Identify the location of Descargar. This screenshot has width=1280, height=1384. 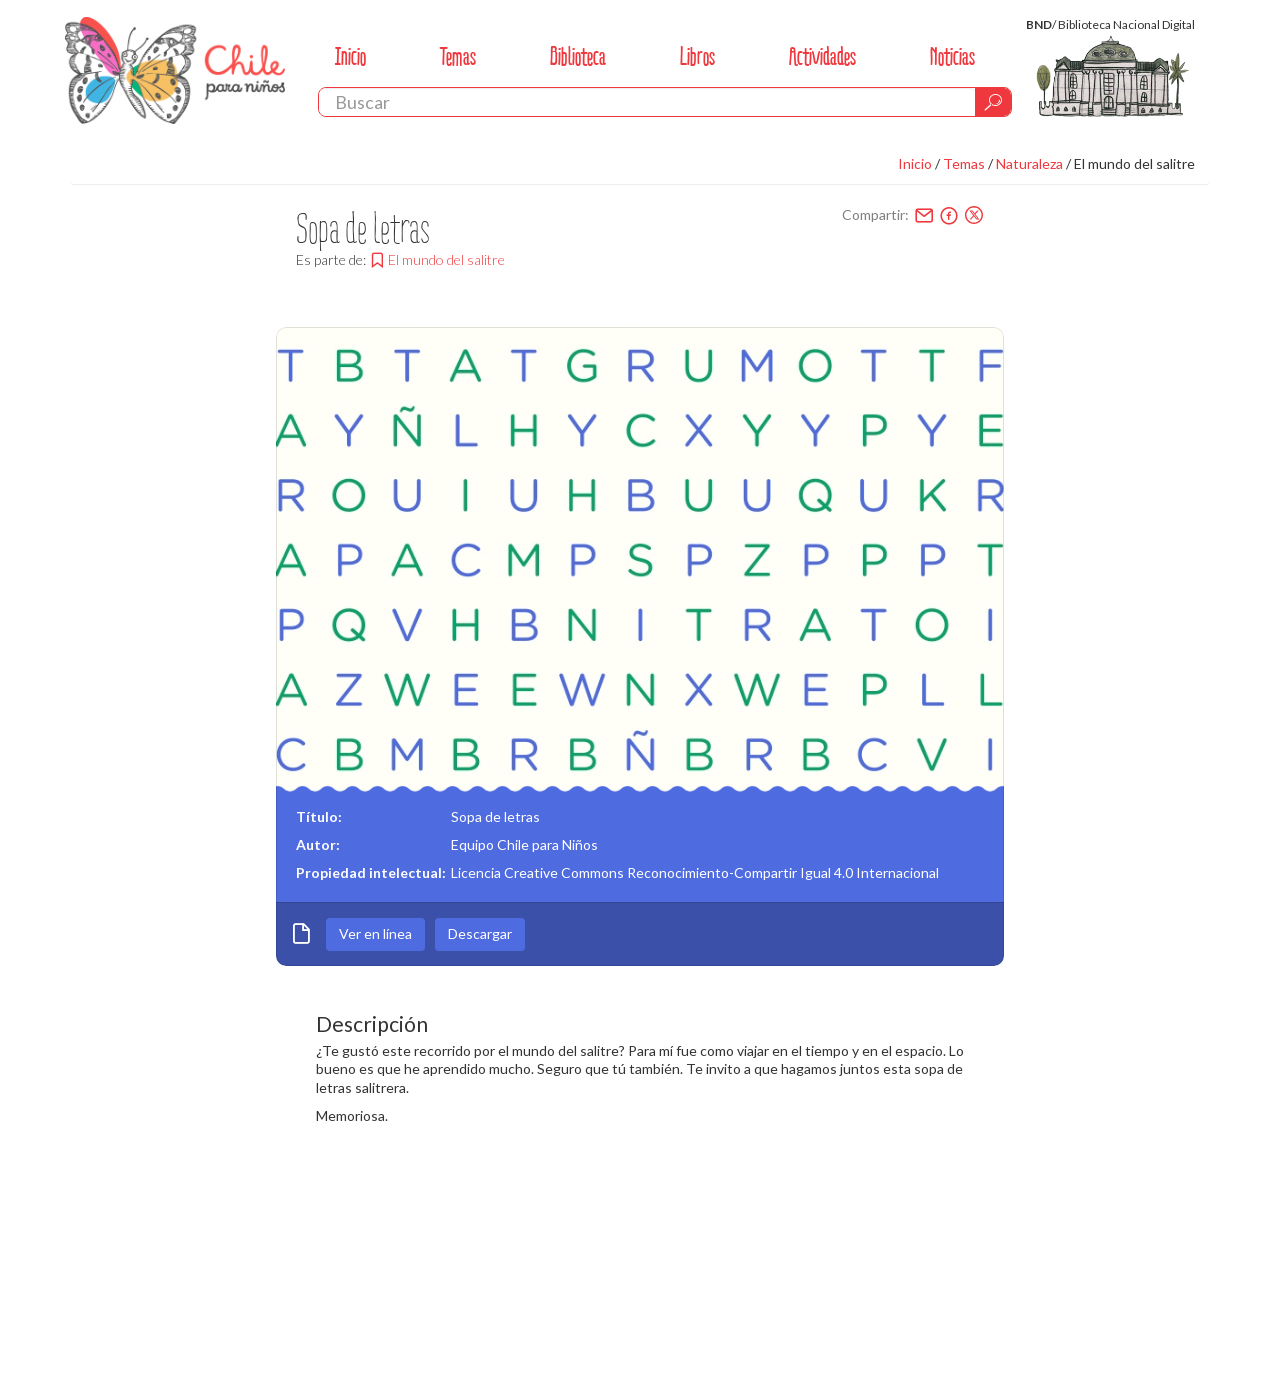
(480, 933).